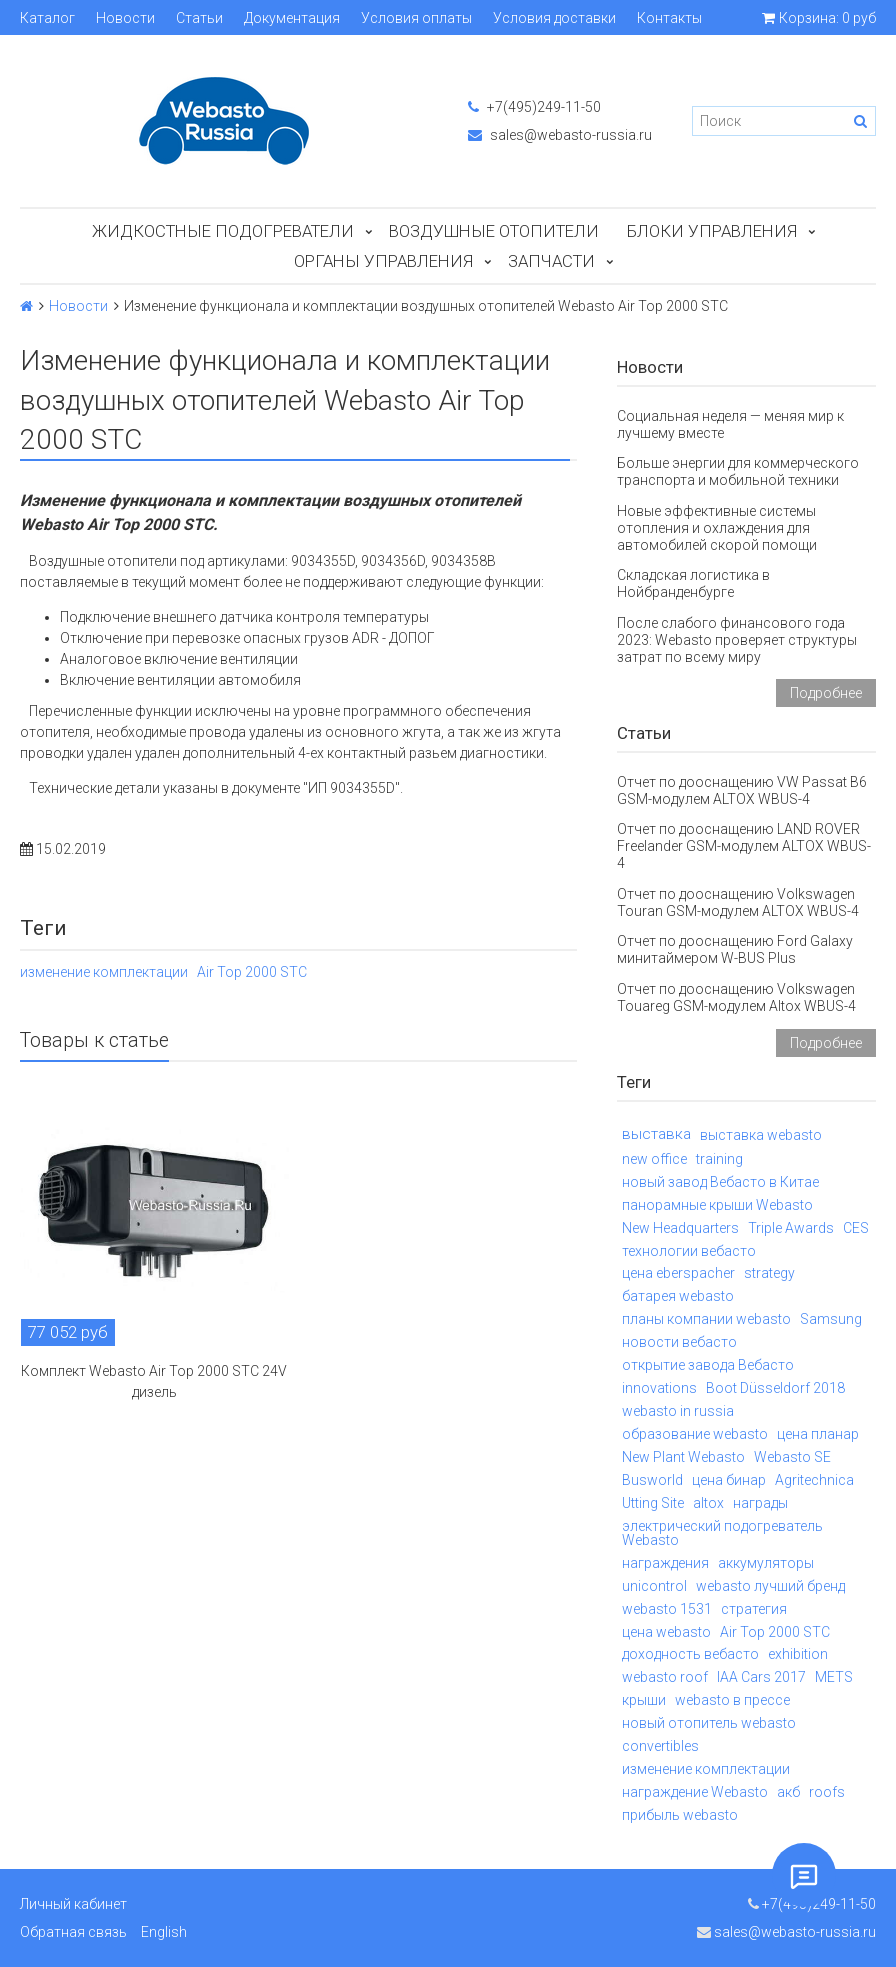 The image size is (896, 1967). What do you see at coordinates (656, 1134) in the screenshot?
I see `выставка` at bounding box center [656, 1134].